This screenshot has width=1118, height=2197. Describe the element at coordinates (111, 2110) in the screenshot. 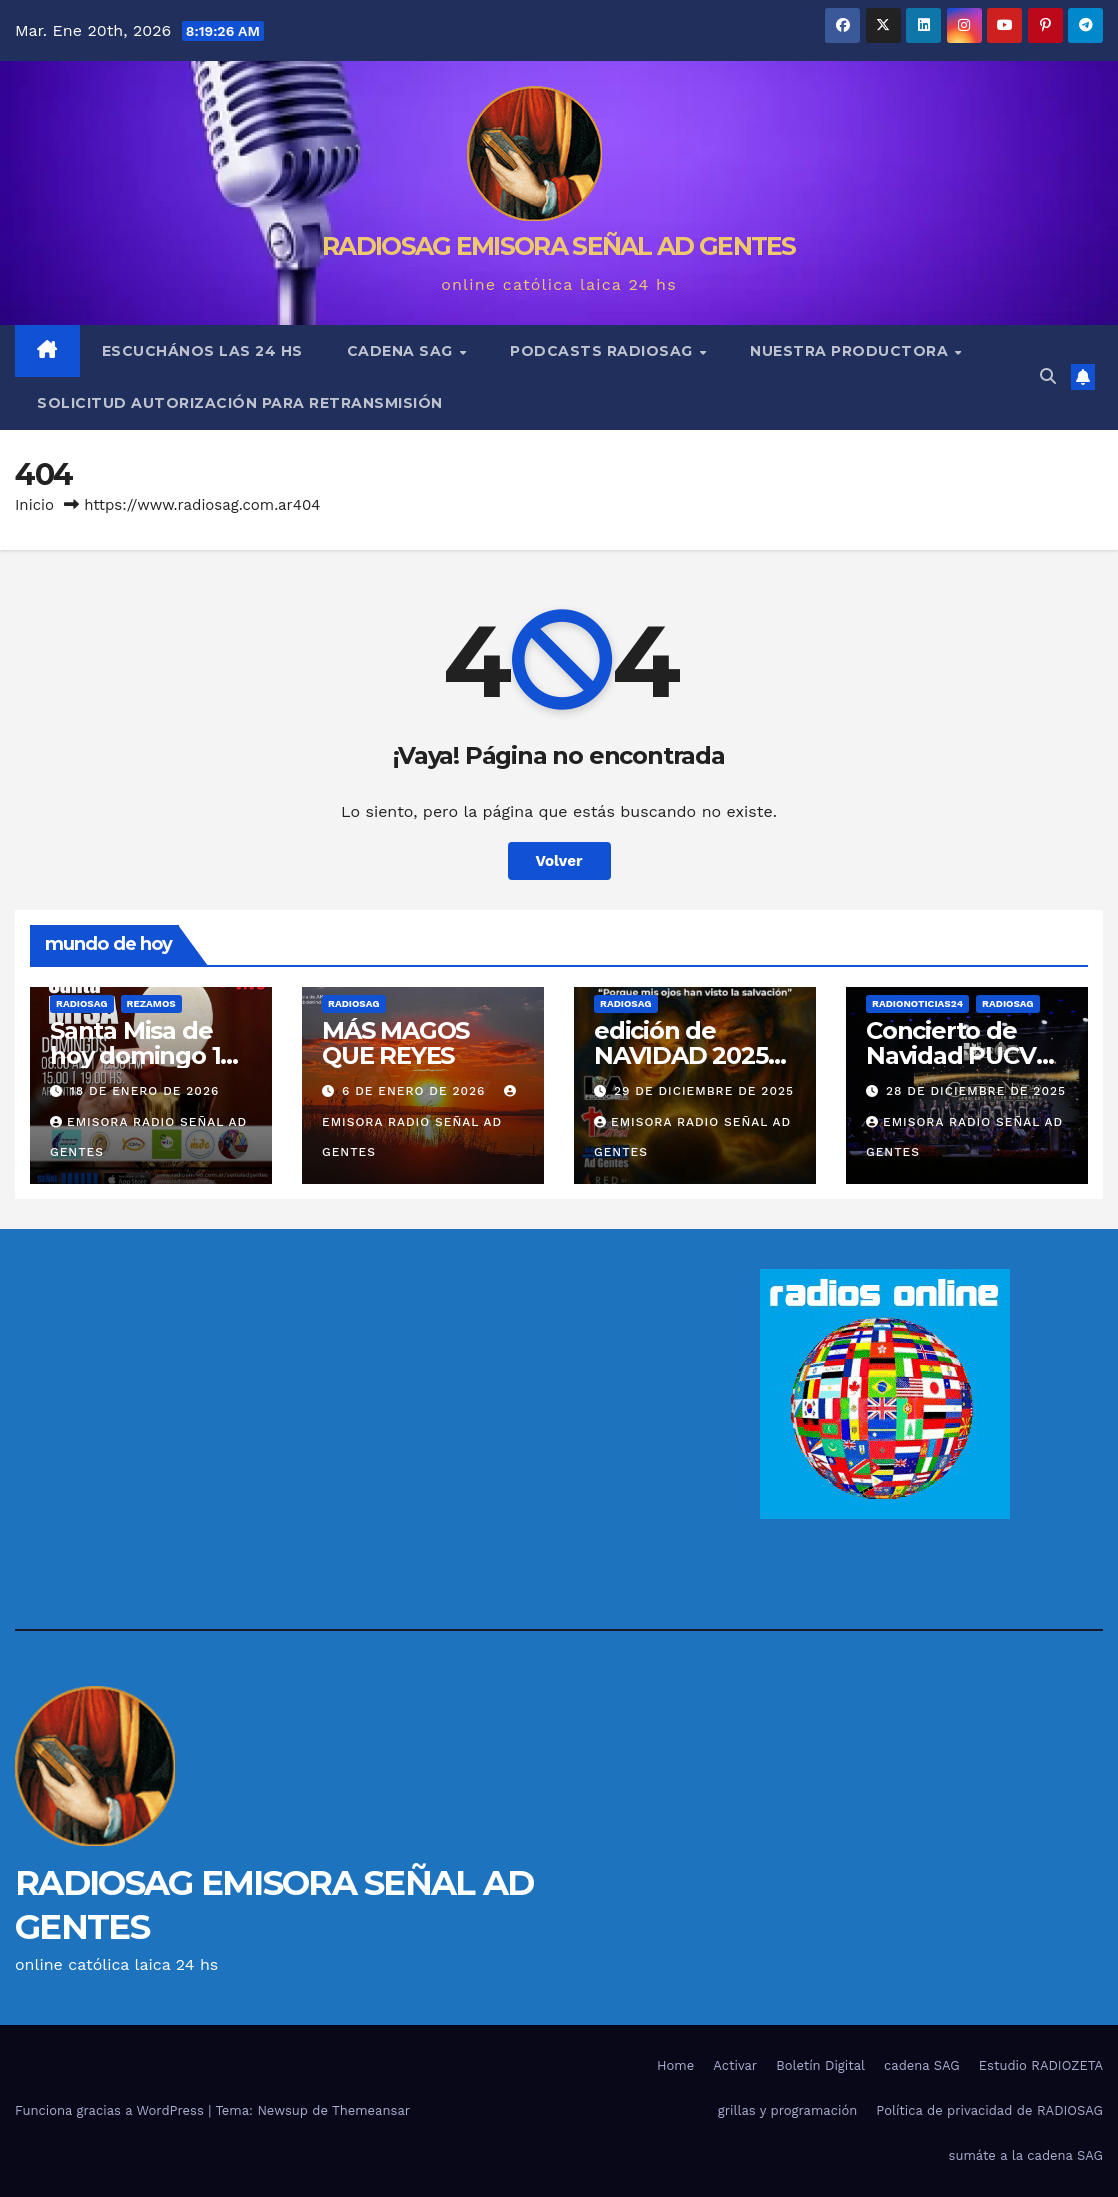

I see `Funciona gracias a WordPress` at that location.